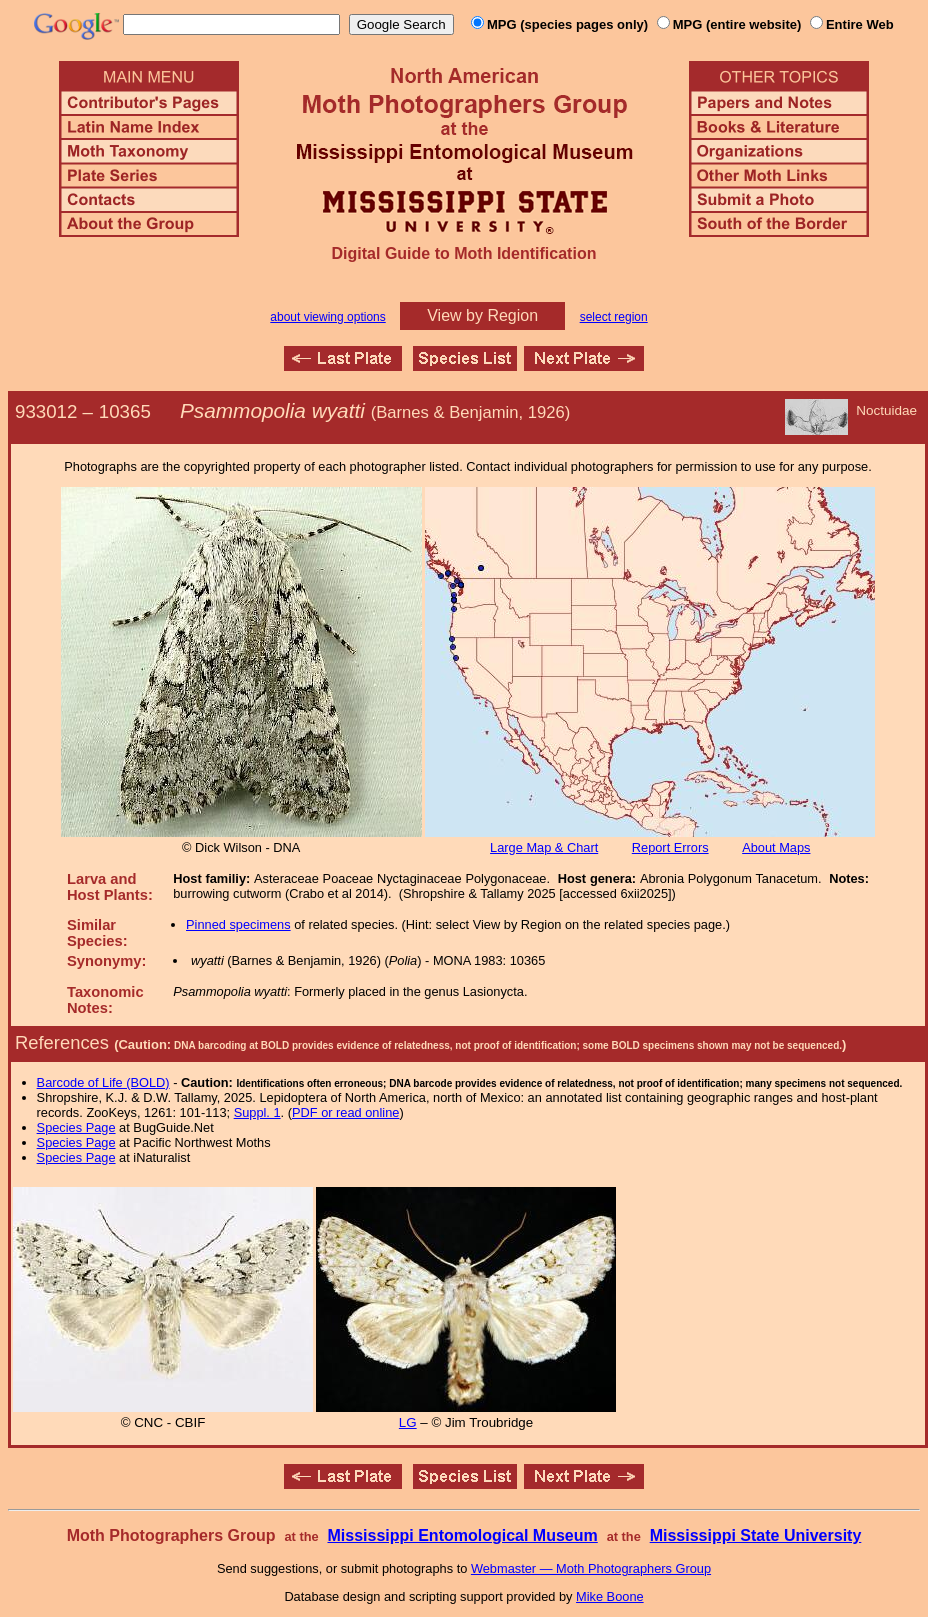 Image resolution: width=928 pixels, height=1617 pixels. Describe the element at coordinates (408, 1422) in the screenshot. I see `LG` at that location.